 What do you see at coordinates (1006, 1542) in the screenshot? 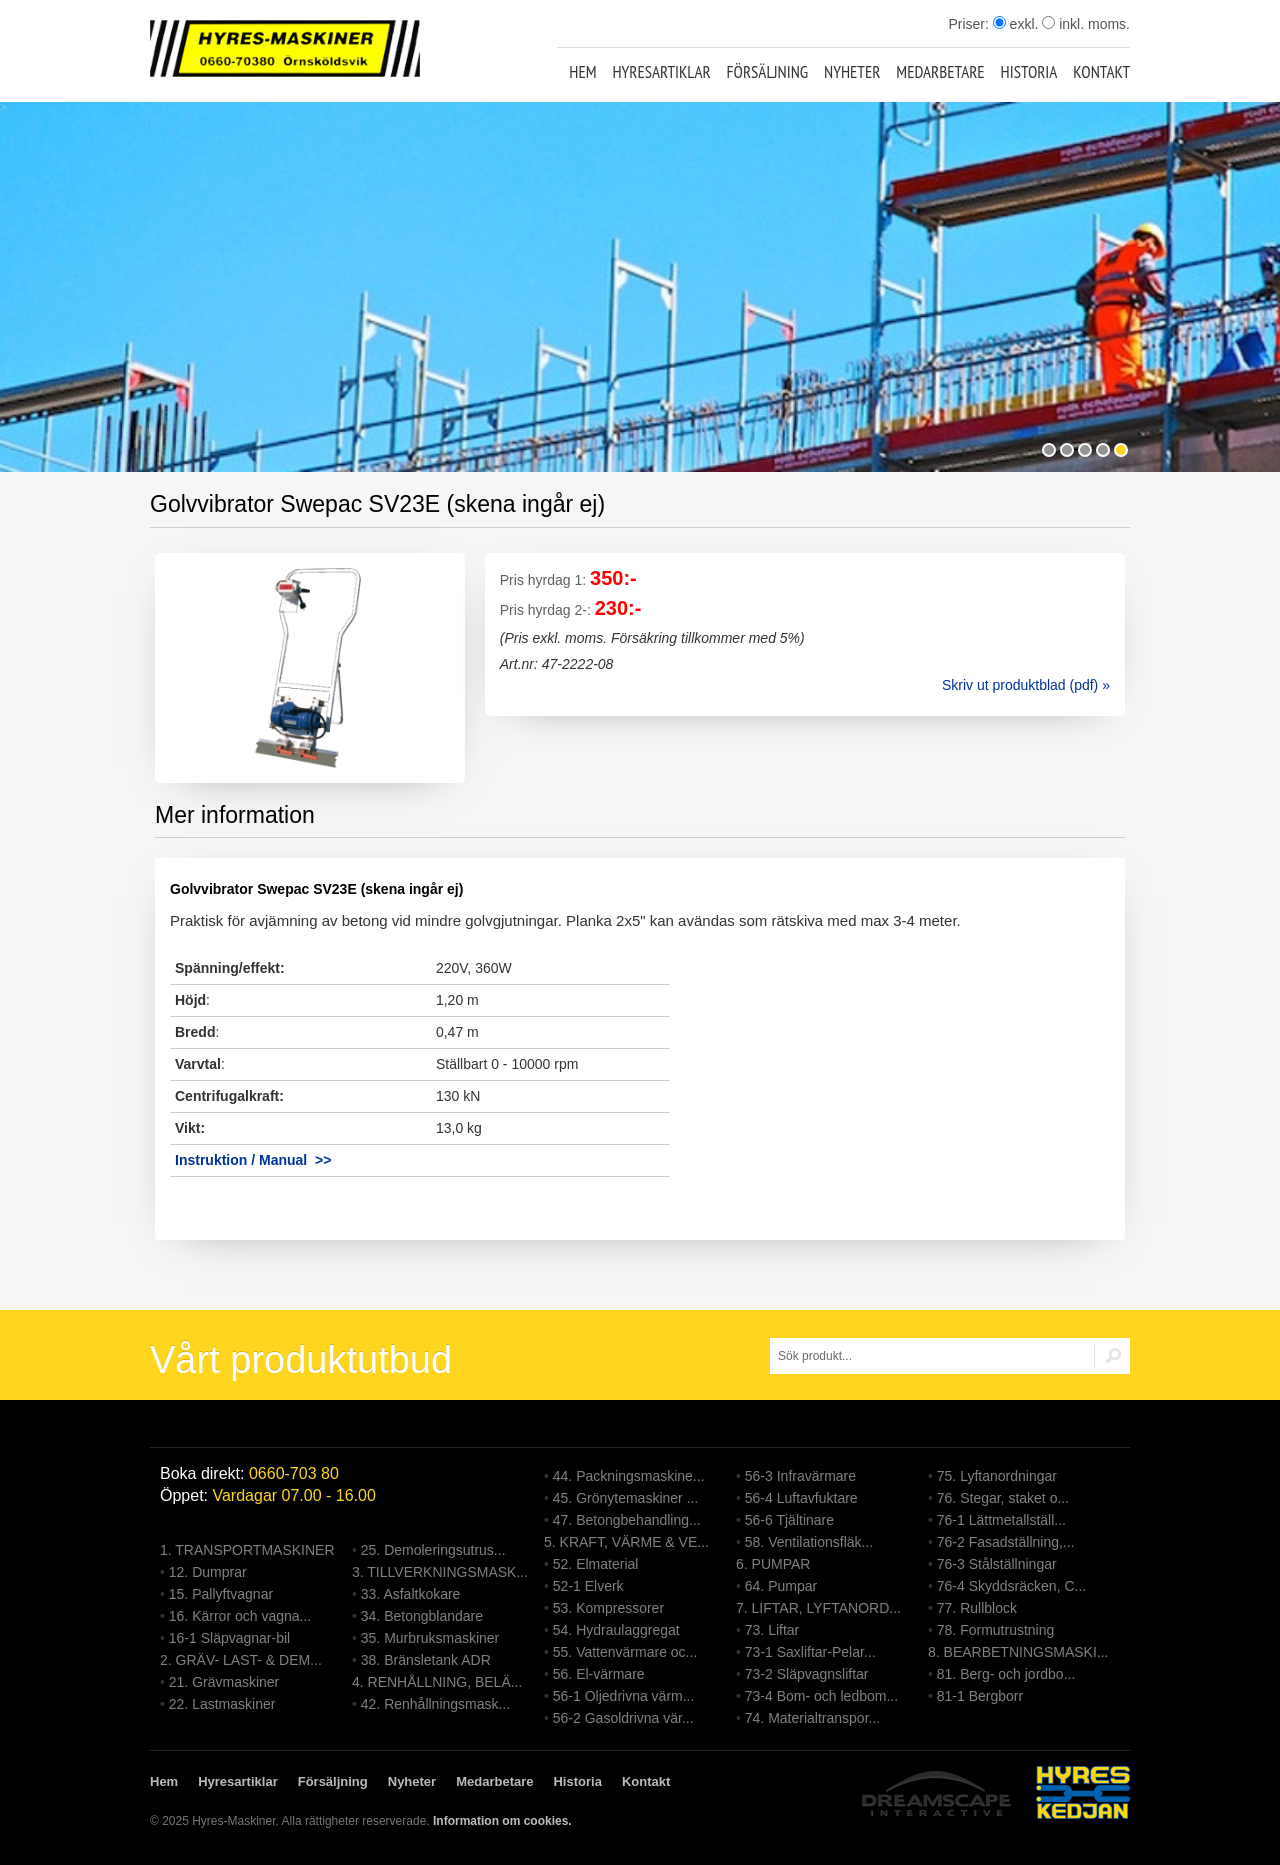
I see `76-2 Fasadställning,...` at bounding box center [1006, 1542].